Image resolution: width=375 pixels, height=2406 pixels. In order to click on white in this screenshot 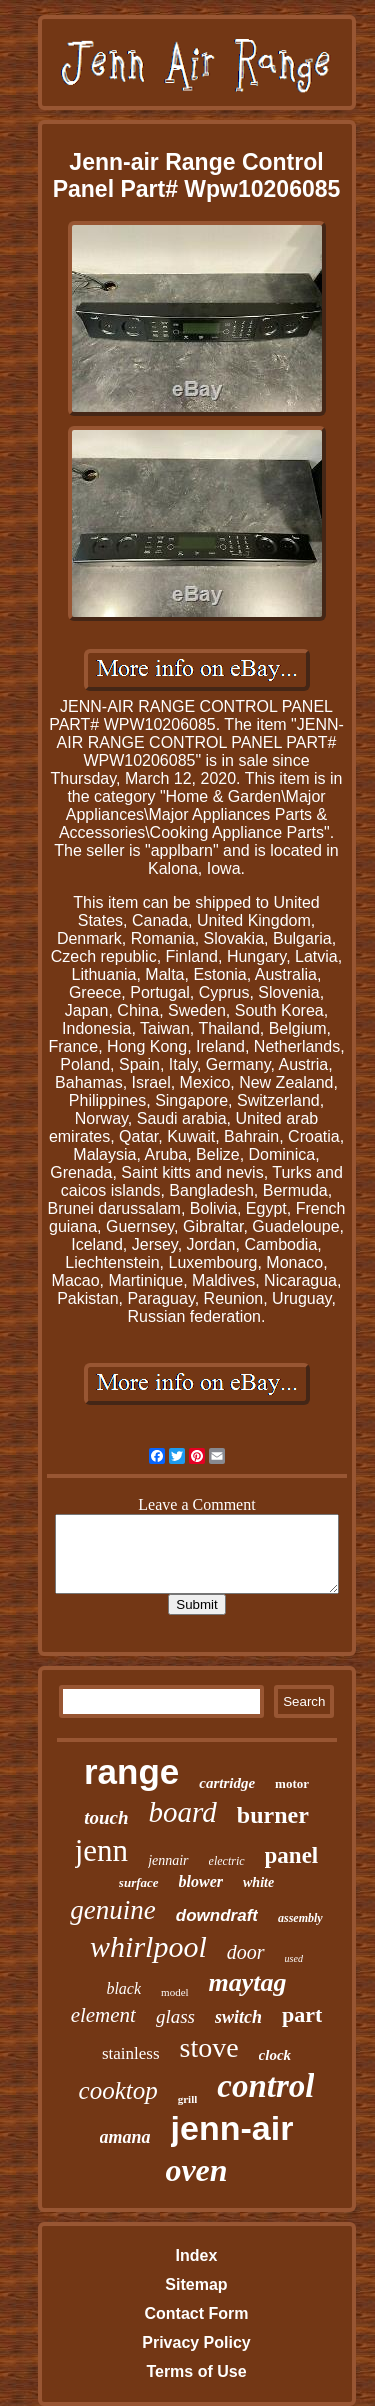, I will do `click(258, 1882)`.